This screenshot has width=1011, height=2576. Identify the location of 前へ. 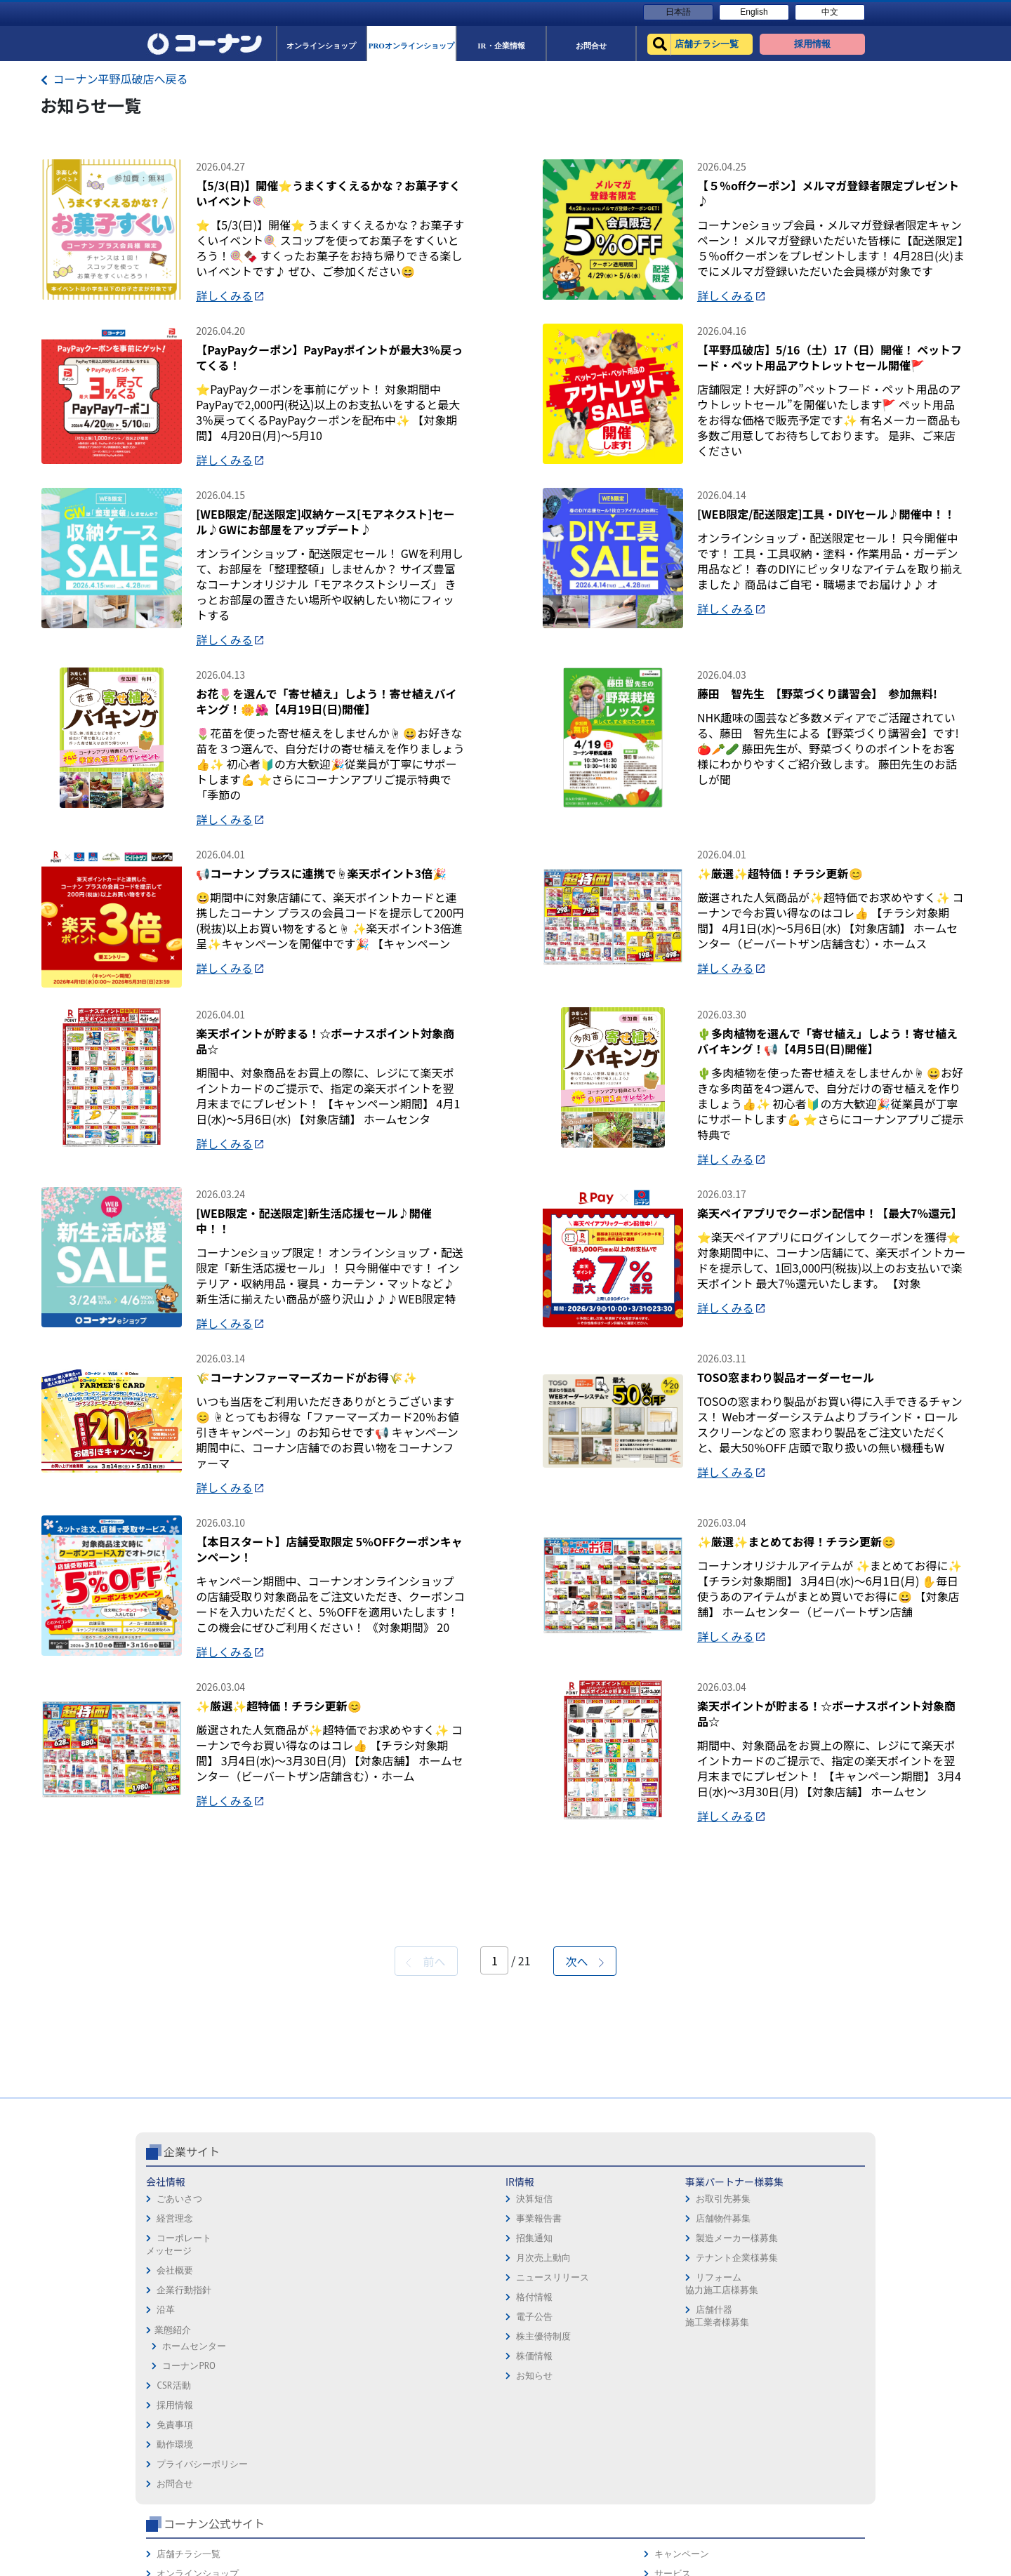
(425, 2174).